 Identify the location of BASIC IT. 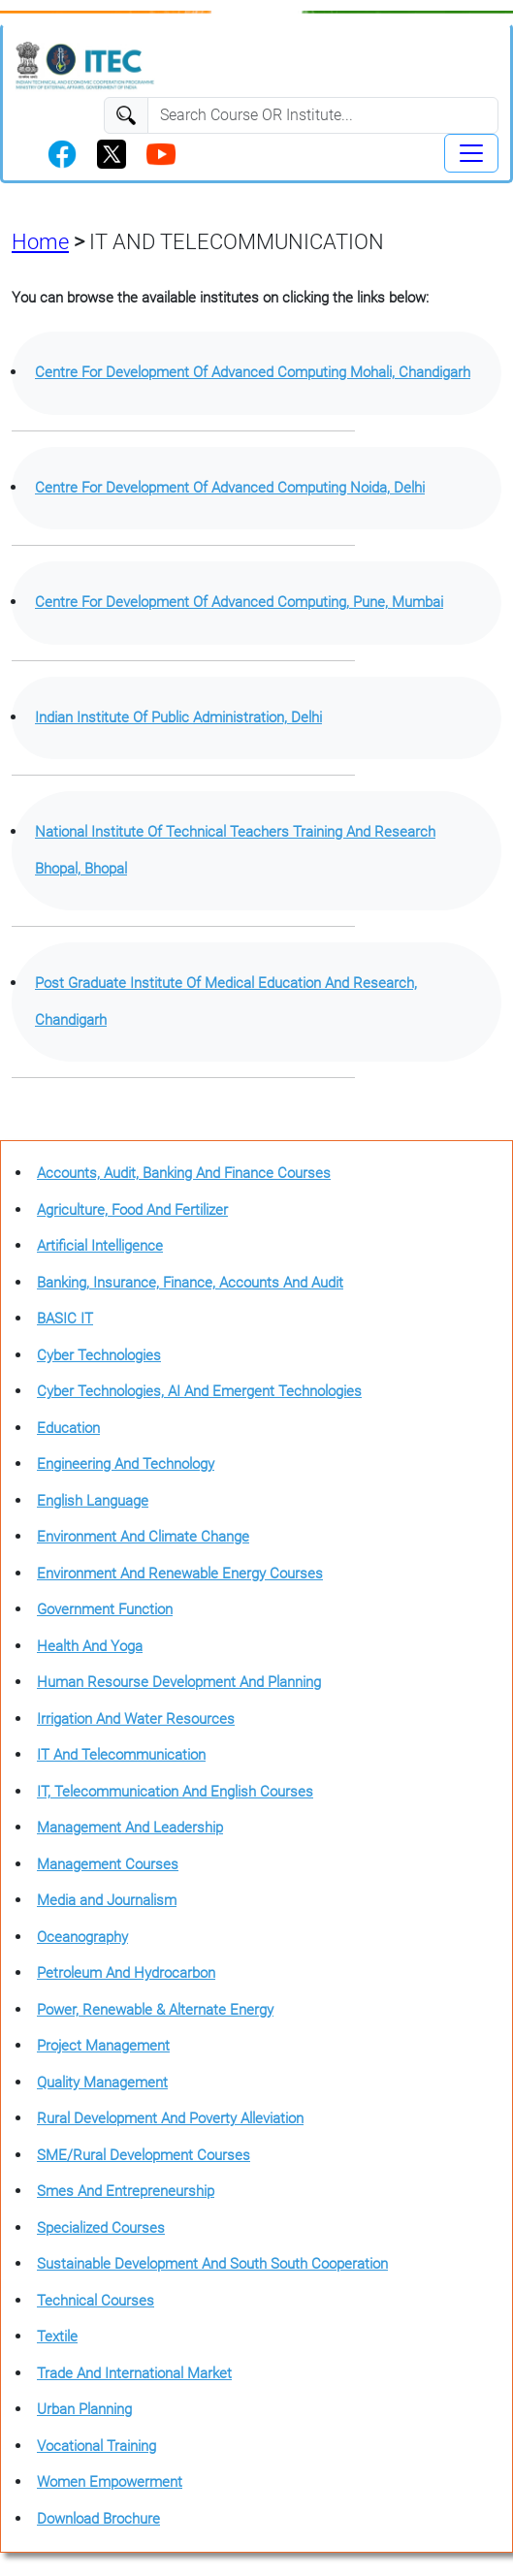
(65, 1318).